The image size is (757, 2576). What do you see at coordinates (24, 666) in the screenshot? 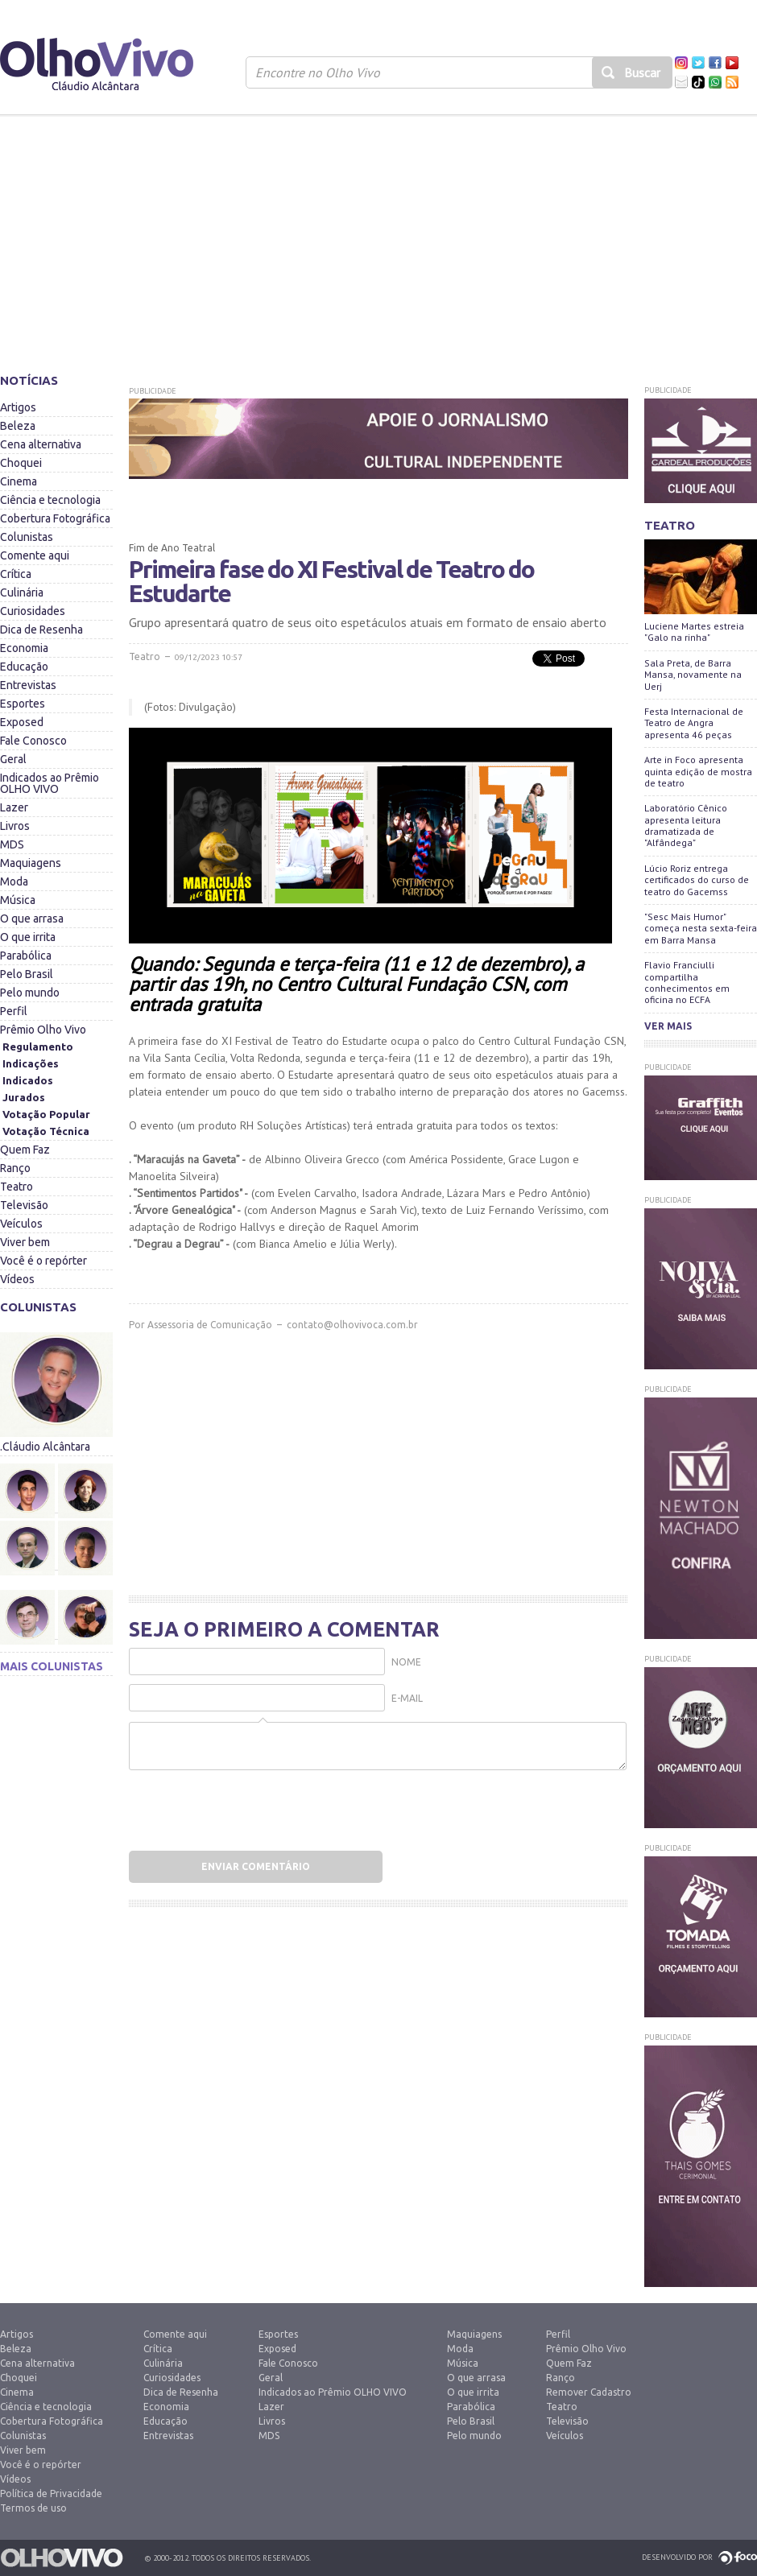
I see `Educação` at bounding box center [24, 666].